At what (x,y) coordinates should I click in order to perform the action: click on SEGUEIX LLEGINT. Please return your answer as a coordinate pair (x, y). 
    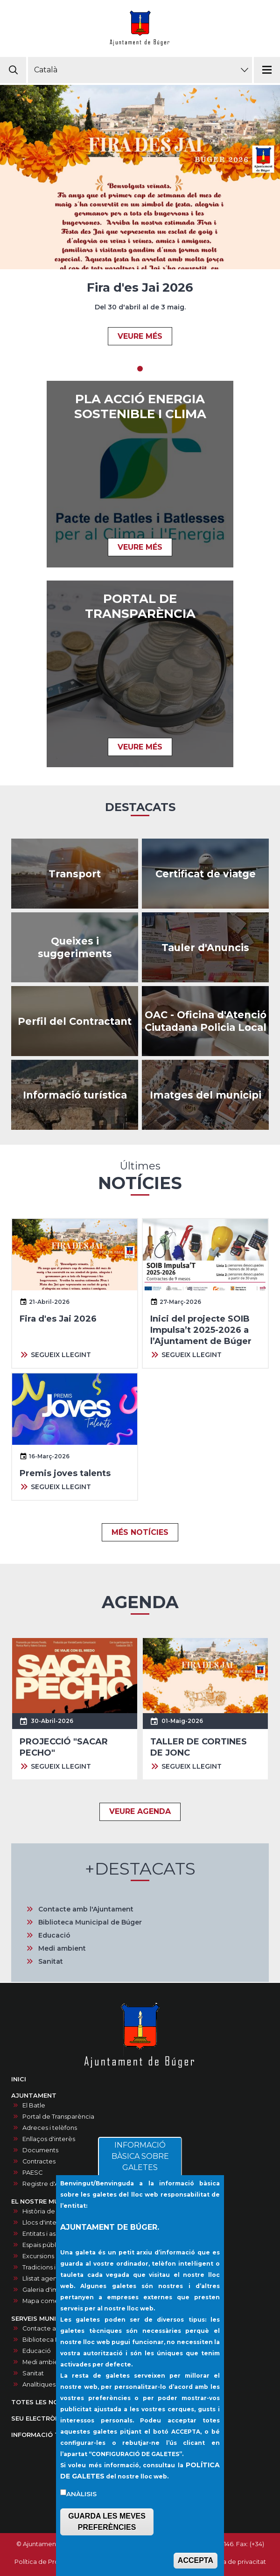
    Looking at the image, I should click on (61, 1355).